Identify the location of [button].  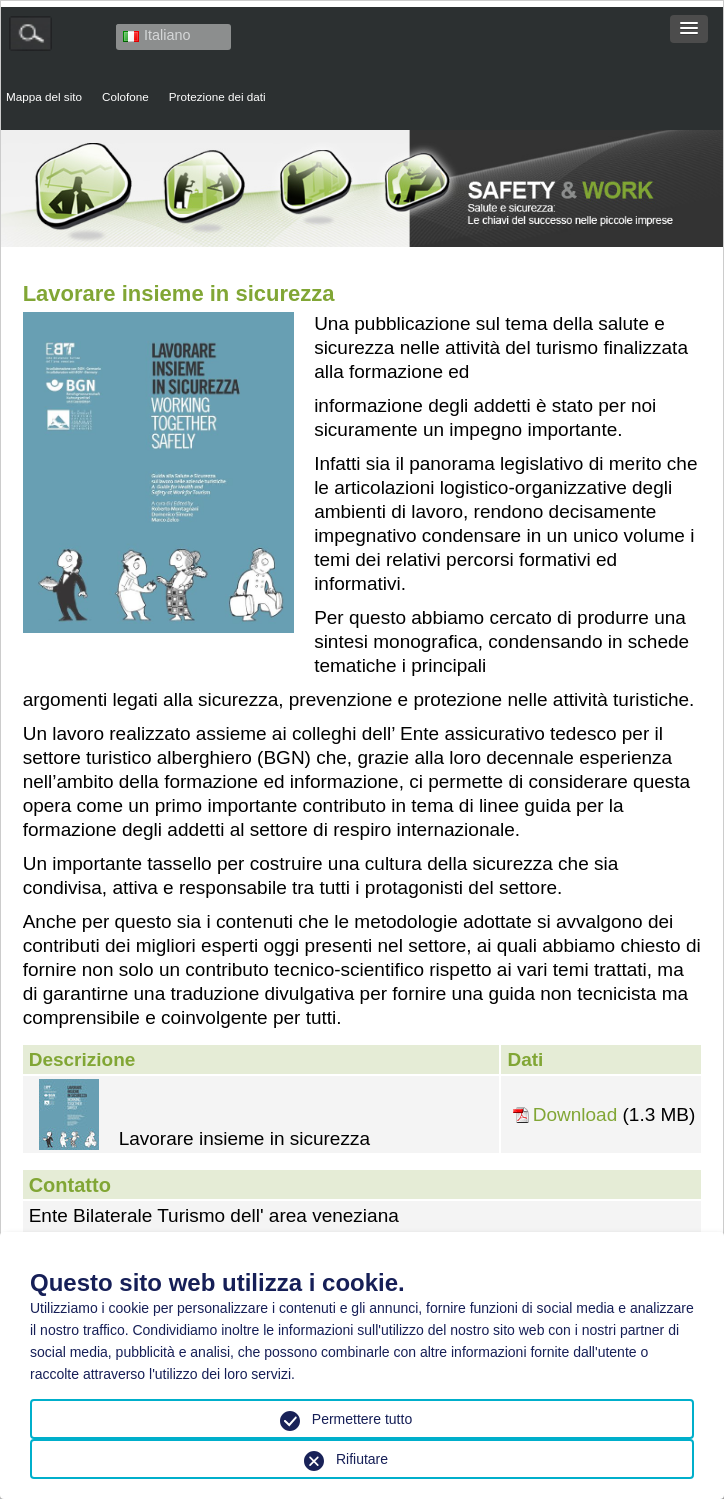
(689, 29).